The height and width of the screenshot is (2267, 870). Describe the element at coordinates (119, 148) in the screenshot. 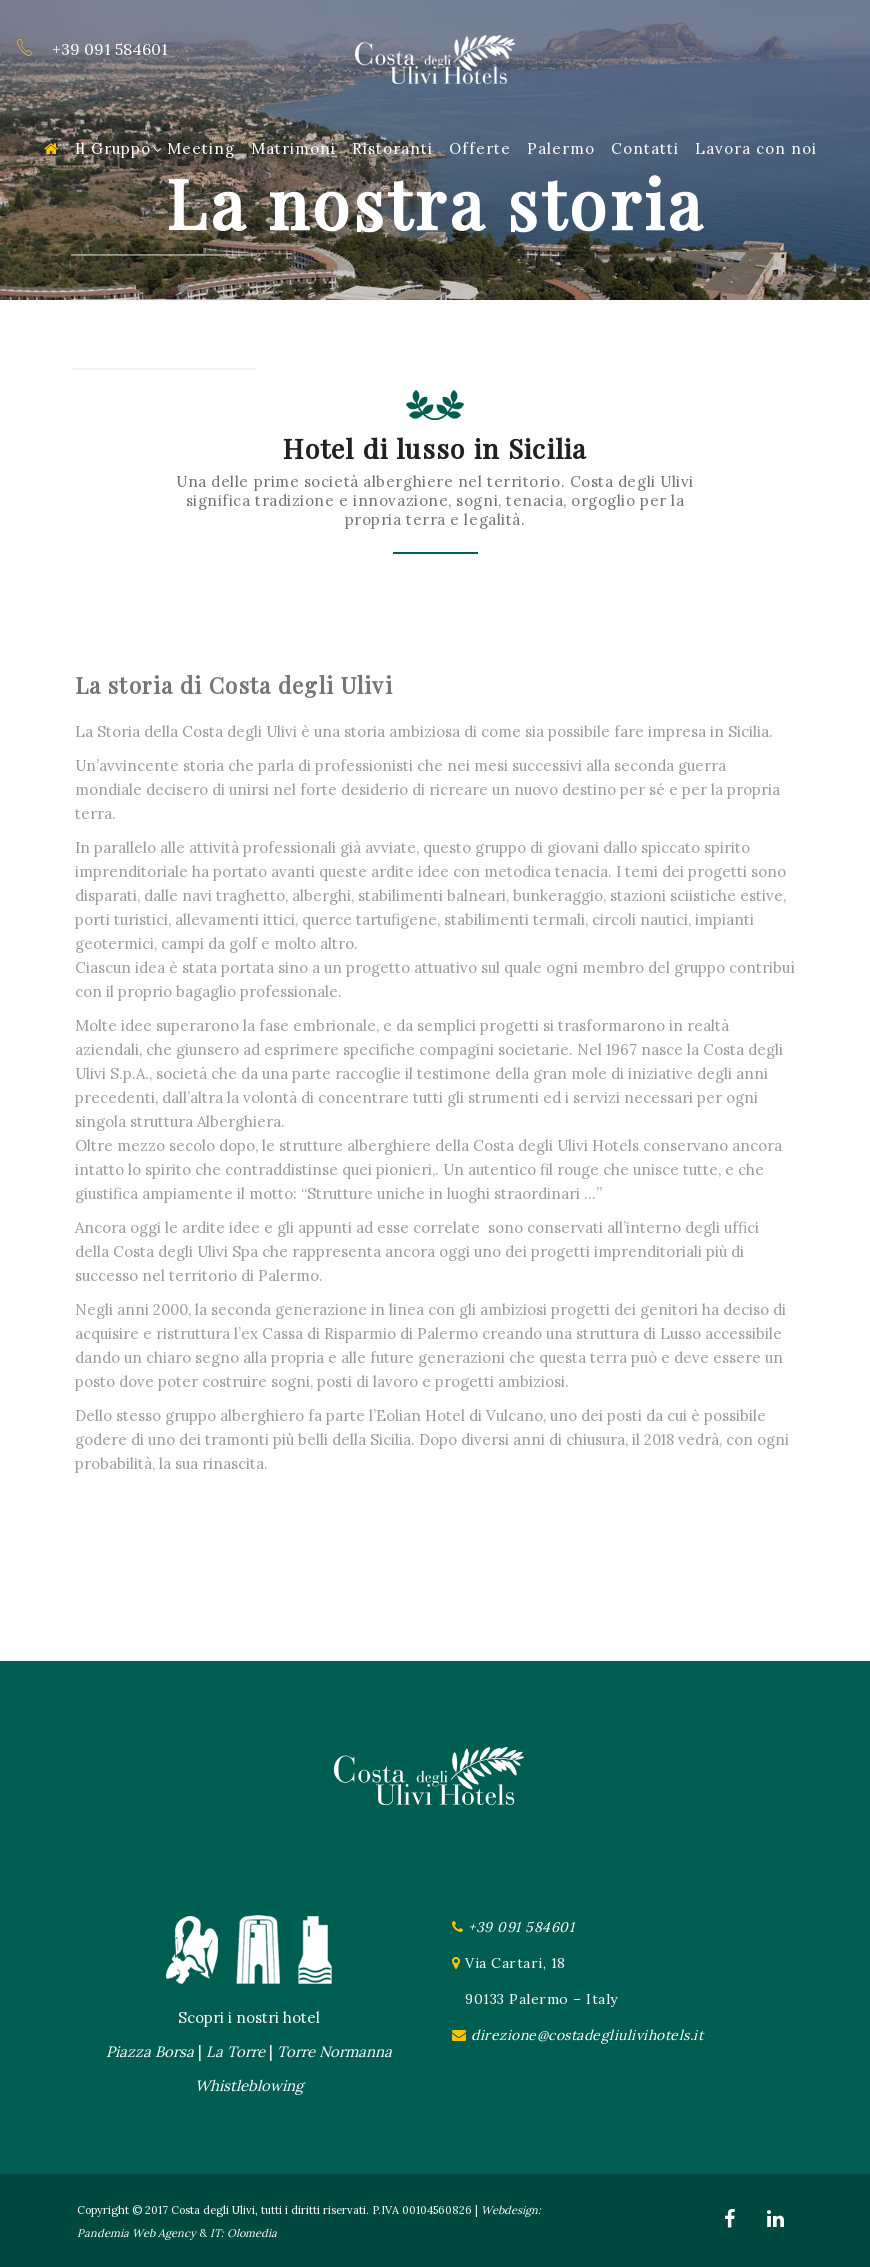

I see `Il Gruppo` at that location.